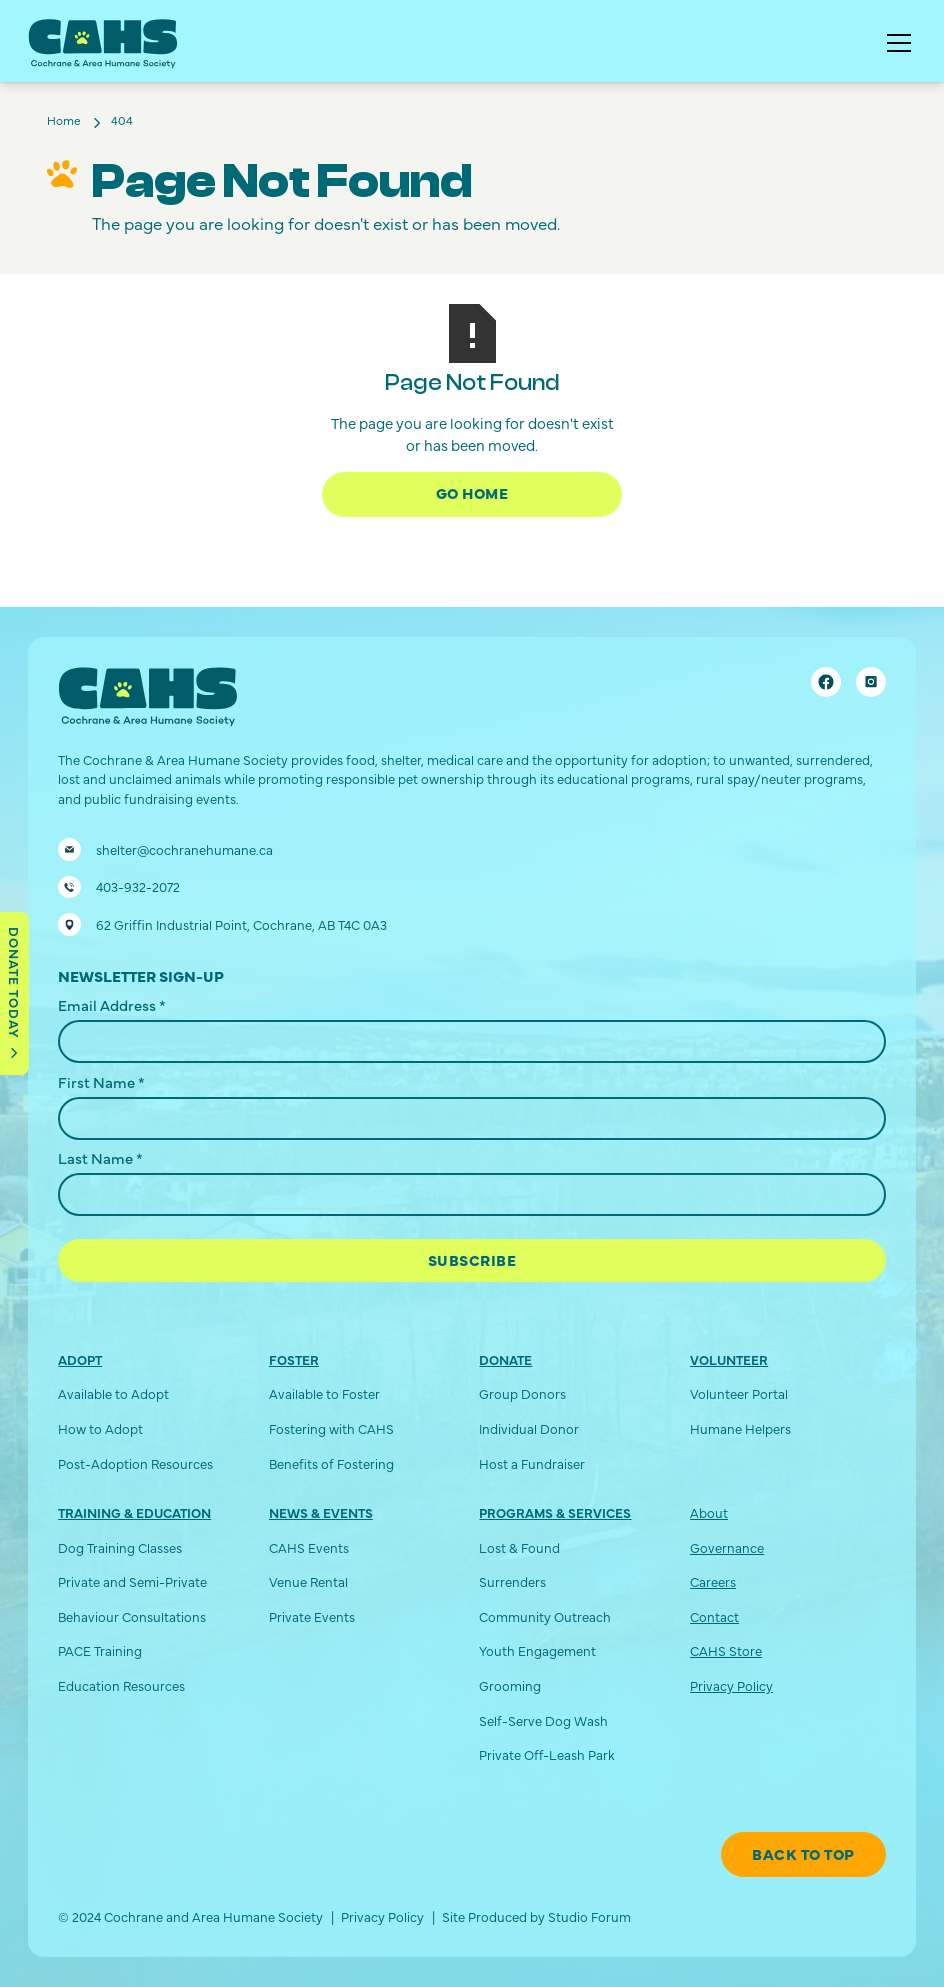  Describe the element at coordinates (472, 492) in the screenshot. I see `Go Home` at that location.